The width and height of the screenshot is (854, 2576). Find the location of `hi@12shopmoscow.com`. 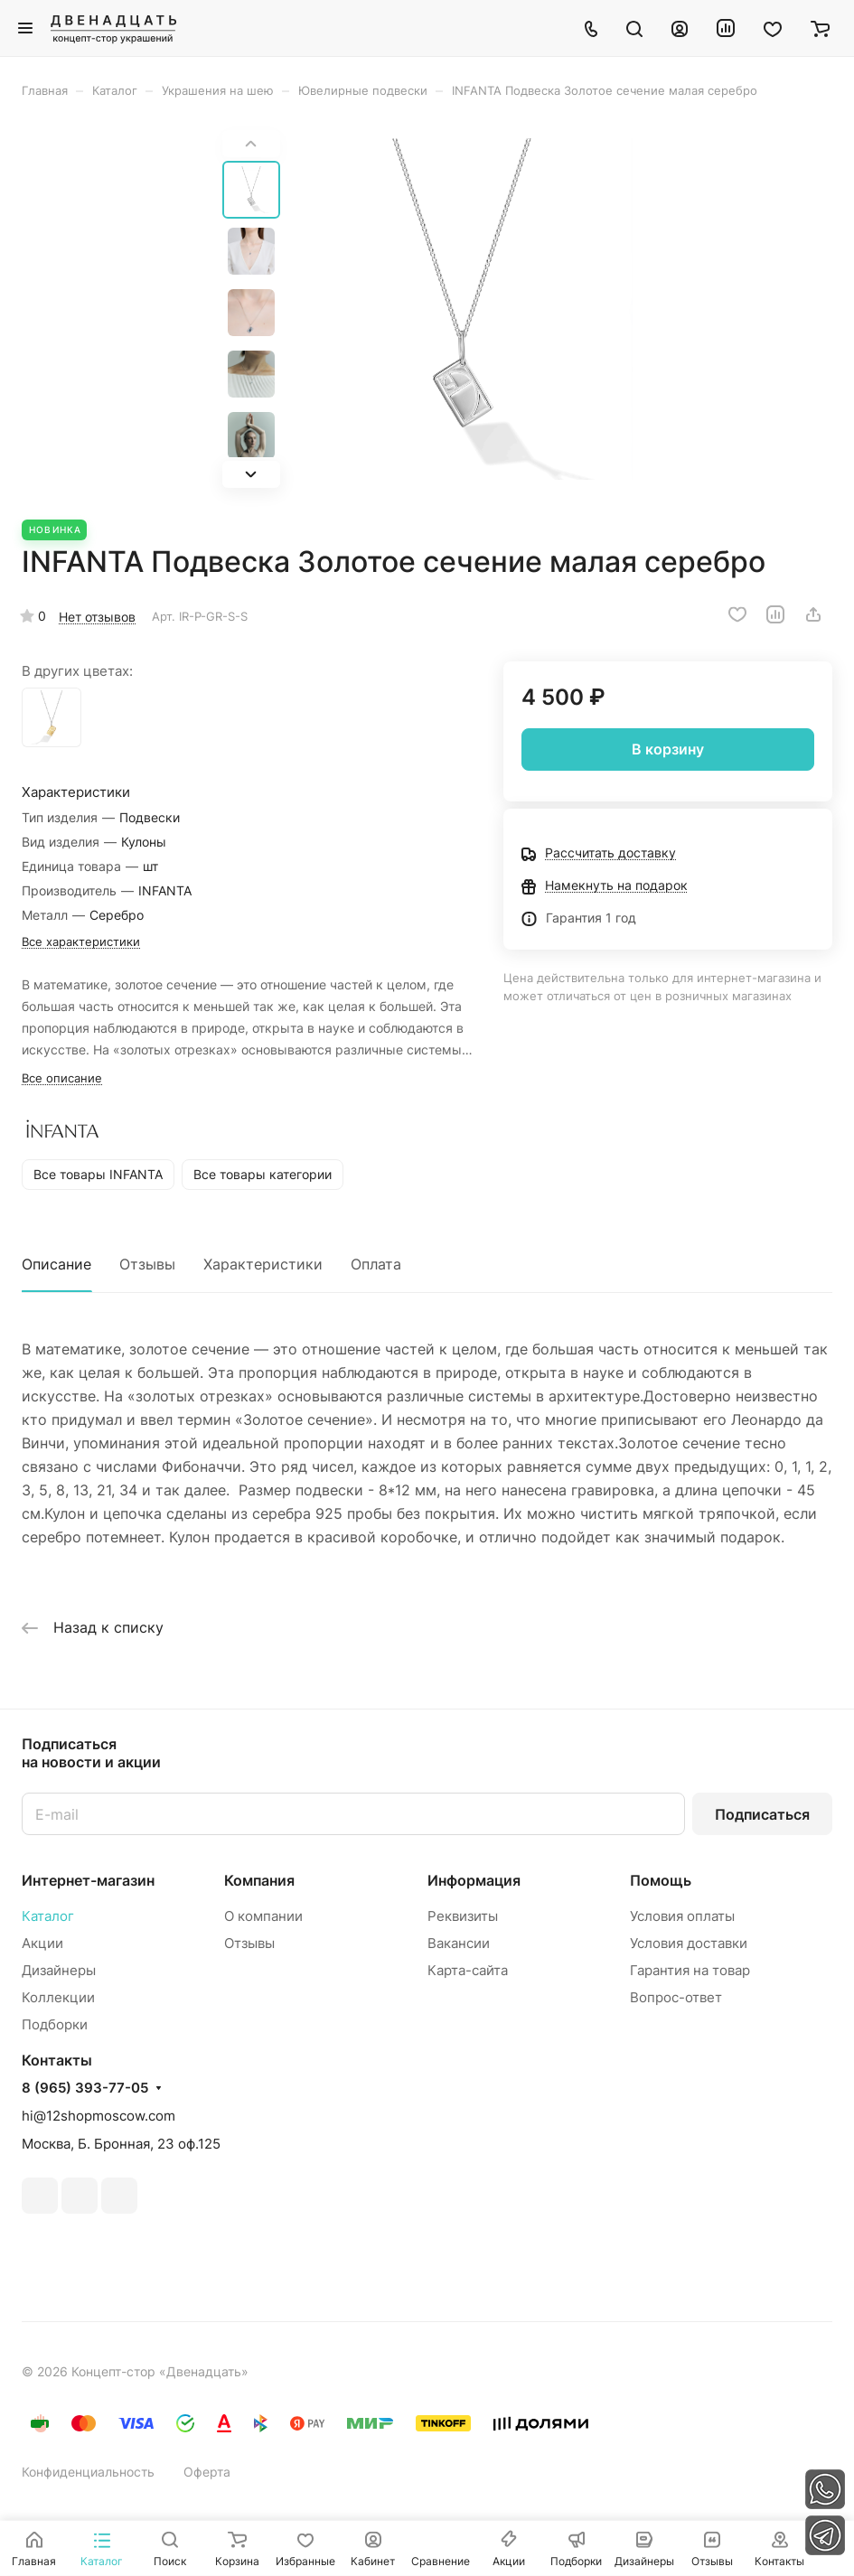

hi@12shopmoscow.com is located at coordinates (98, 2115).